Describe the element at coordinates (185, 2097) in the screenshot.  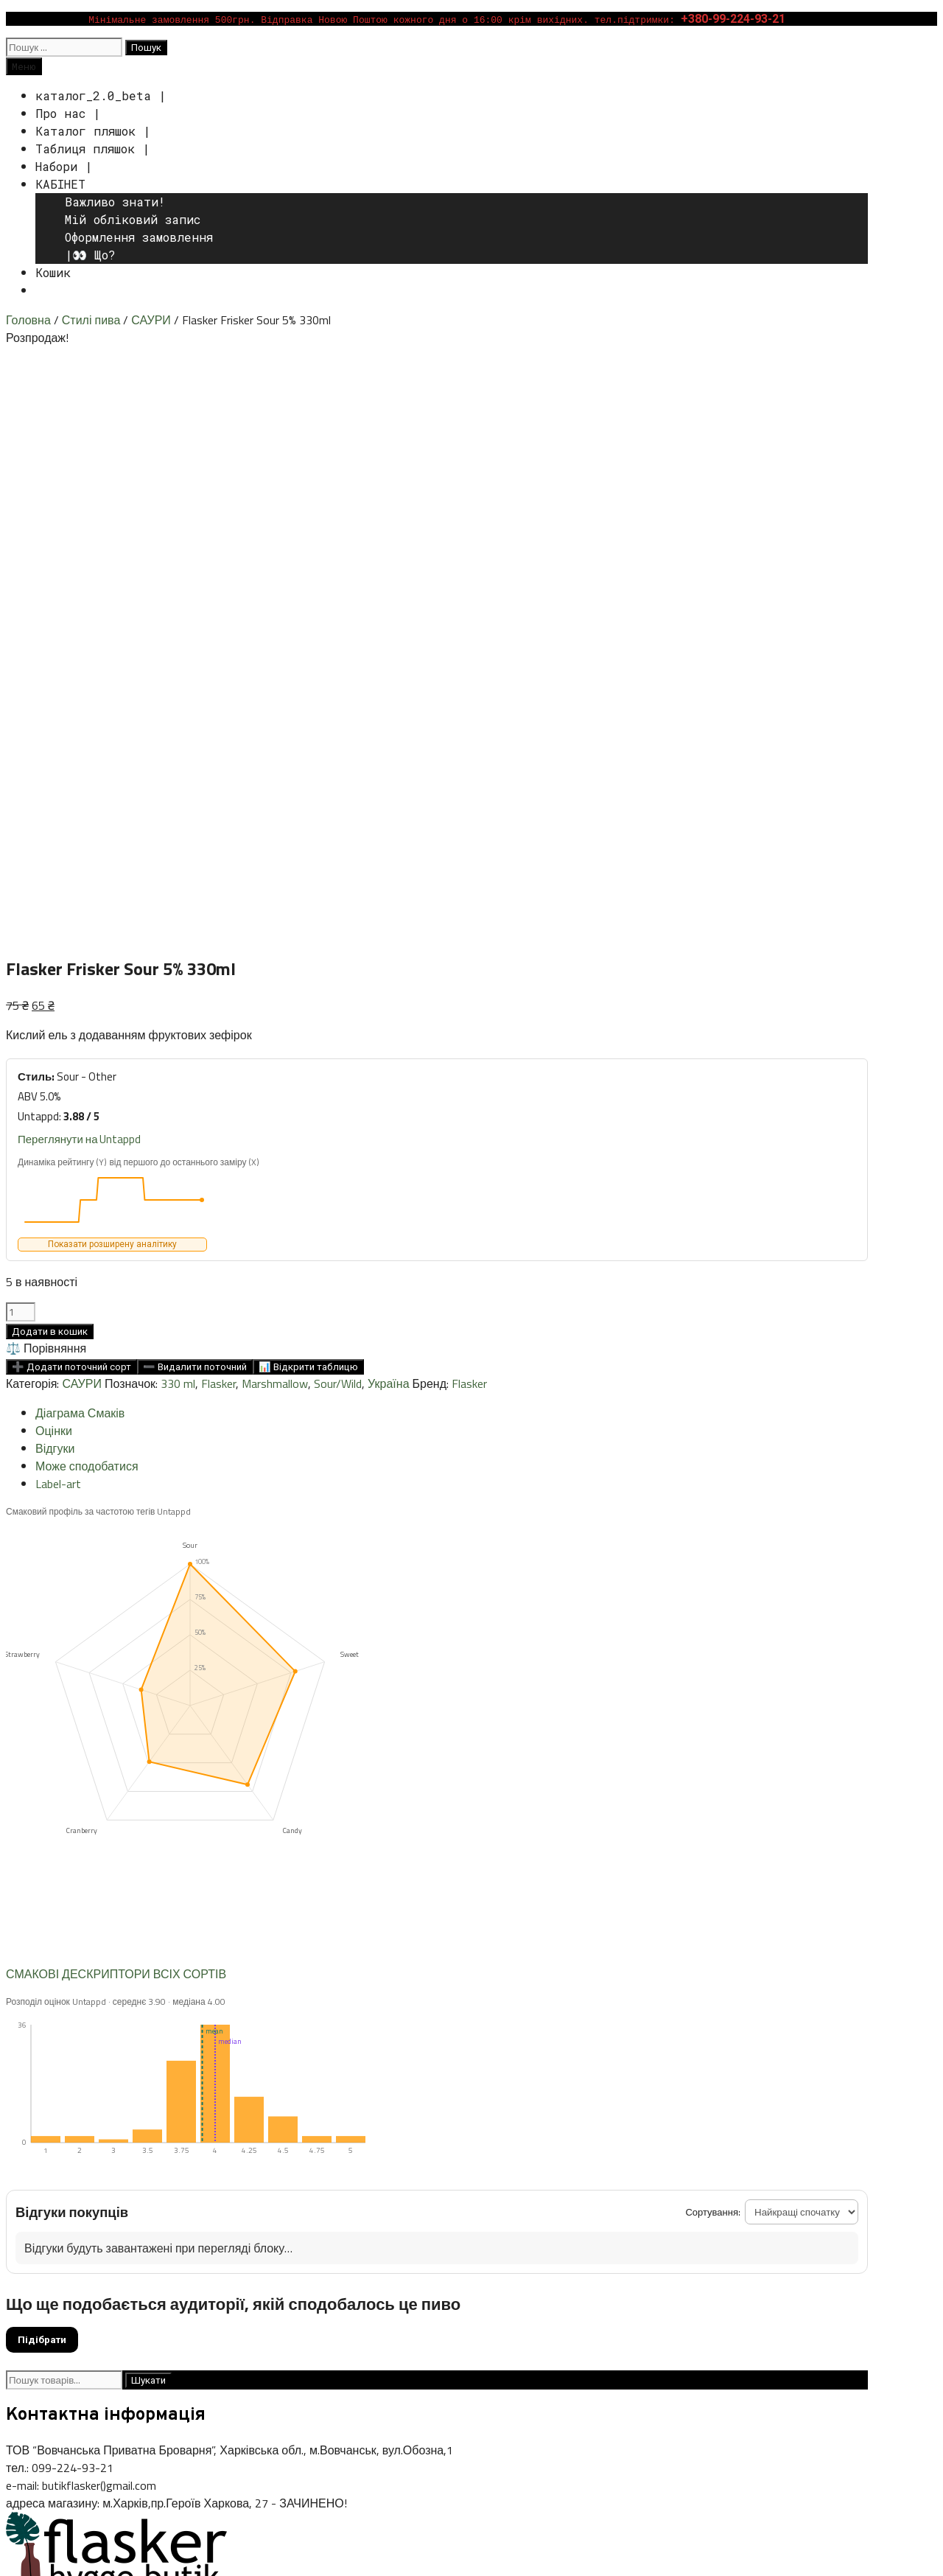
I see `440 ml [440 ml (0 товарів)]` at that location.